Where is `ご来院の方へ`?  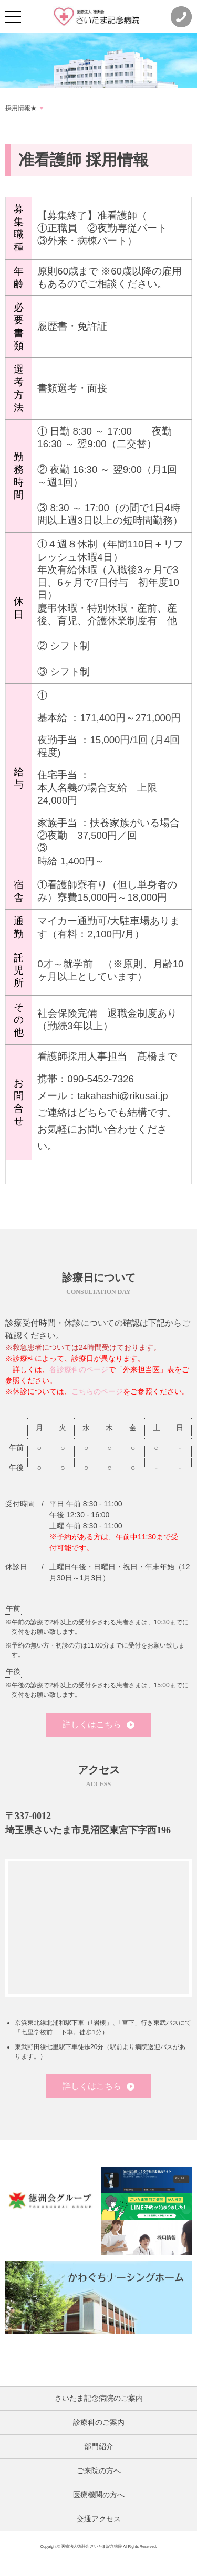 ご来院の方へ is located at coordinates (99, 2470).